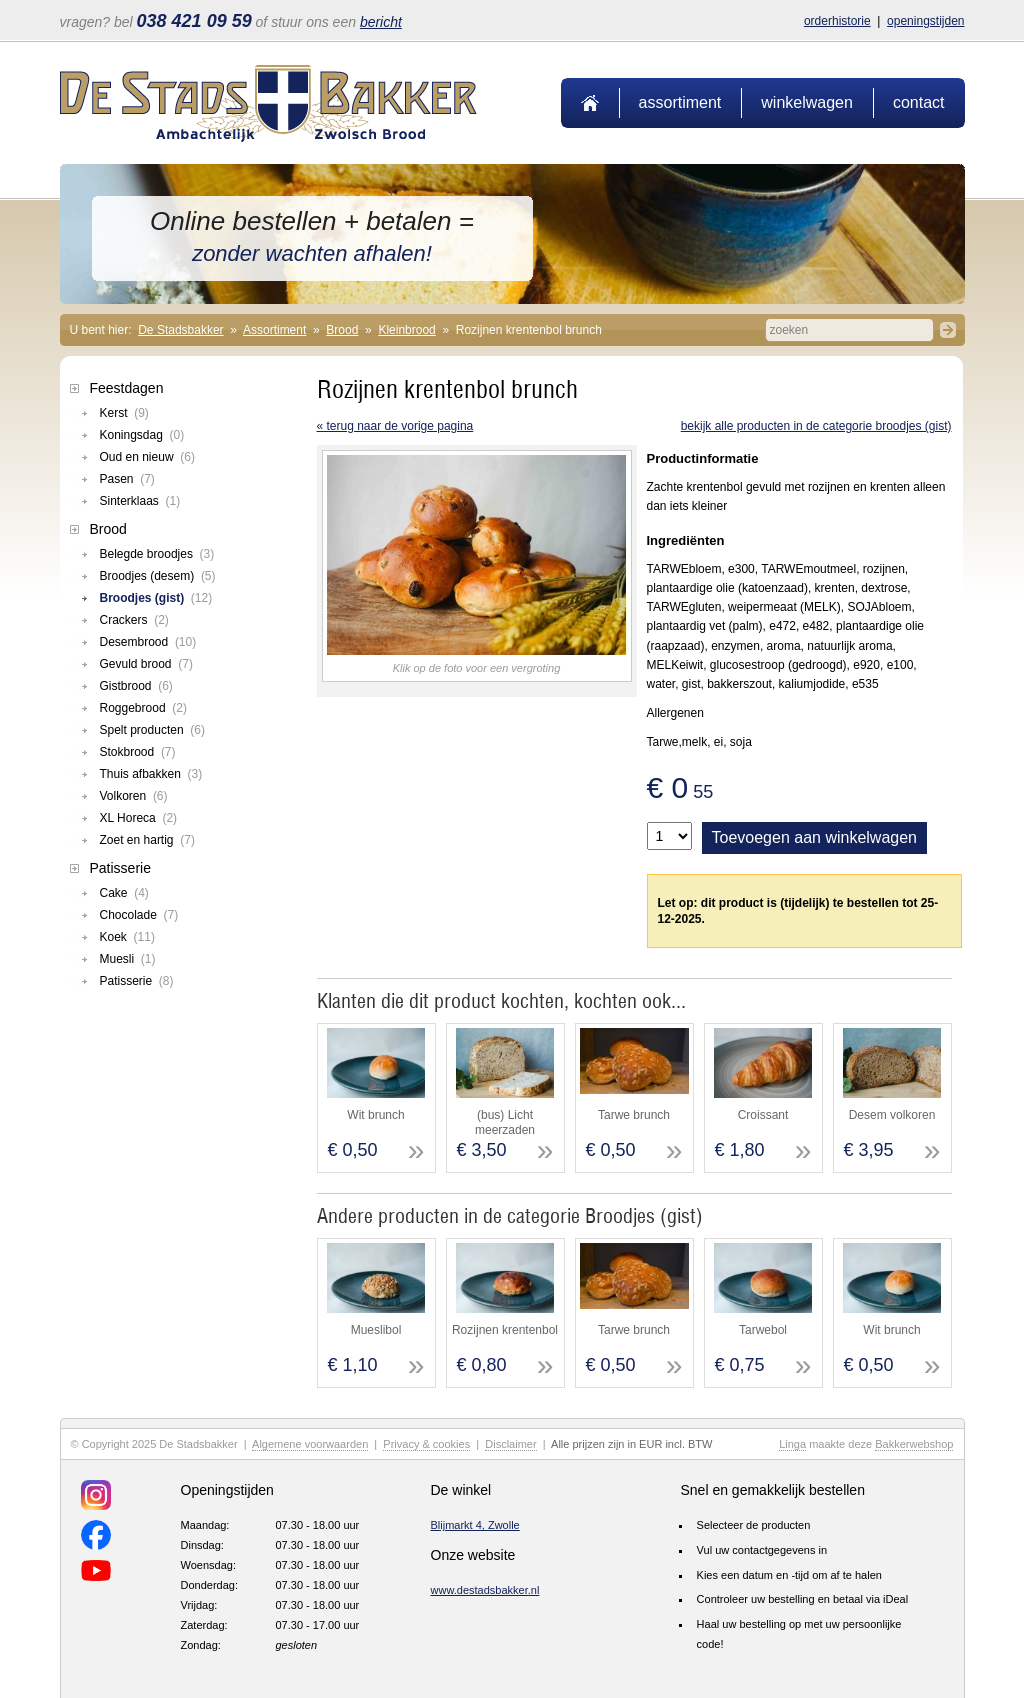 The height and width of the screenshot is (1698, 1024). What do you see at coordinates (816, 426) in the screenshot?
I see `Bekijk alle producten in de categorie Broodjes (gist)` at bounding box center [816, 426].